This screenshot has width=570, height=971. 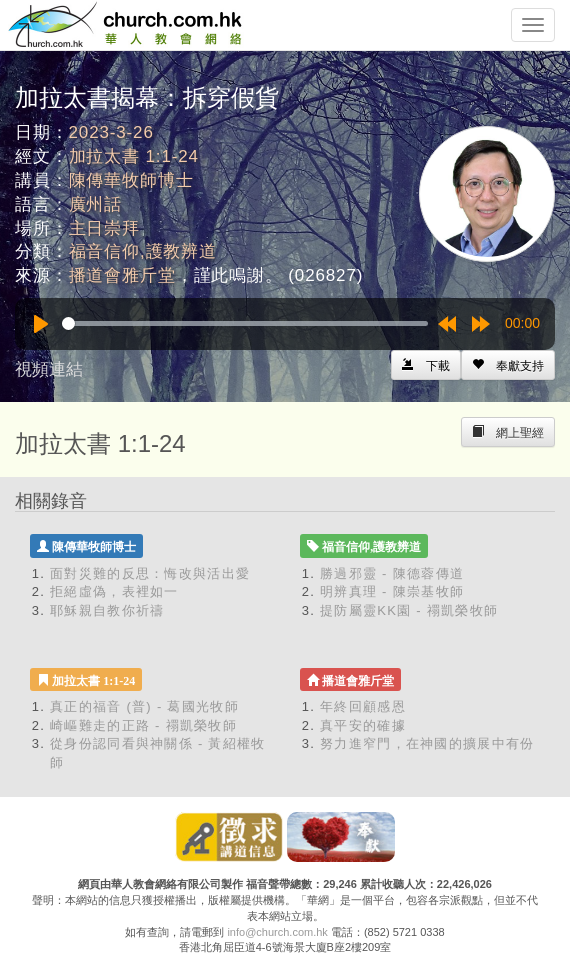 I want to click on 拒絕虛偽，表裡如一, so click(x=114, y=591).